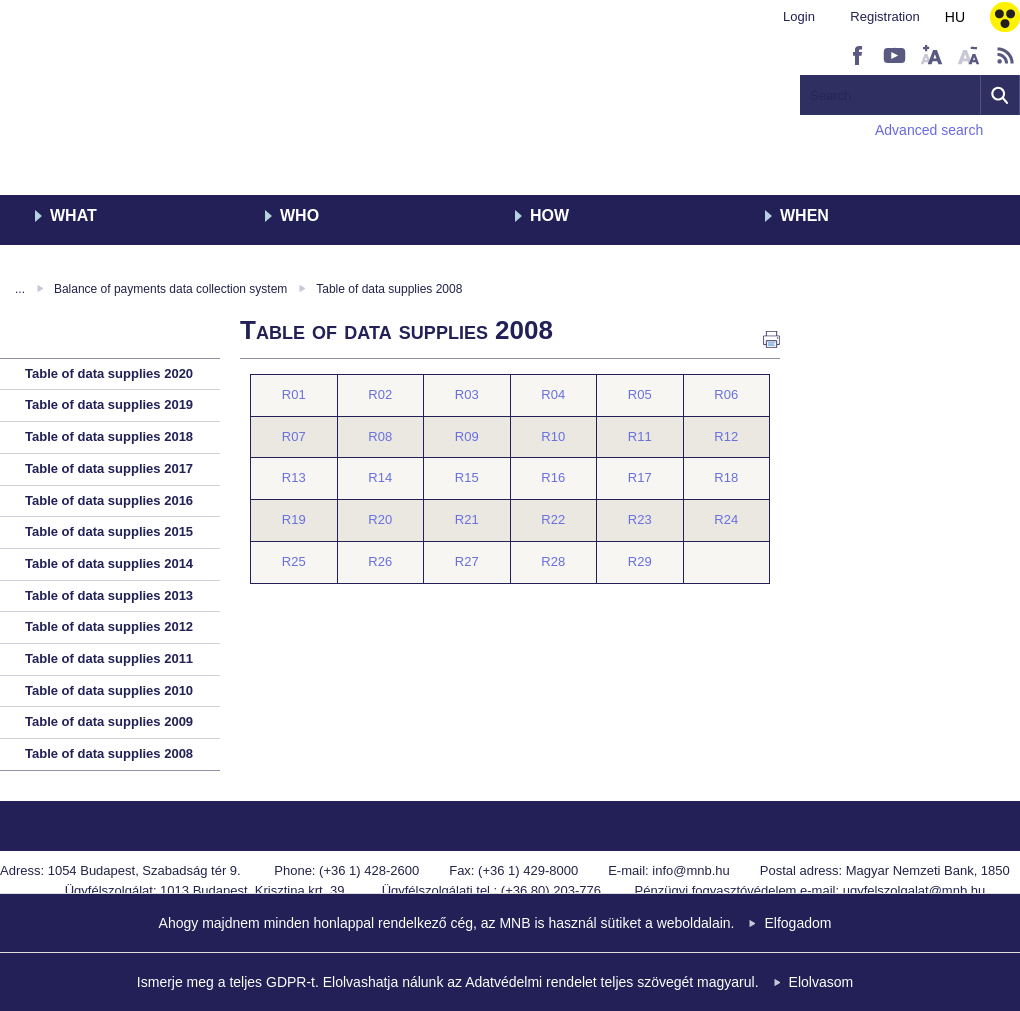 This screenshot has height=1011, width=1020. What do you see at coordinates (97, 97) in the screenshot?
I see `MNB` at bounding box center [97, 97].